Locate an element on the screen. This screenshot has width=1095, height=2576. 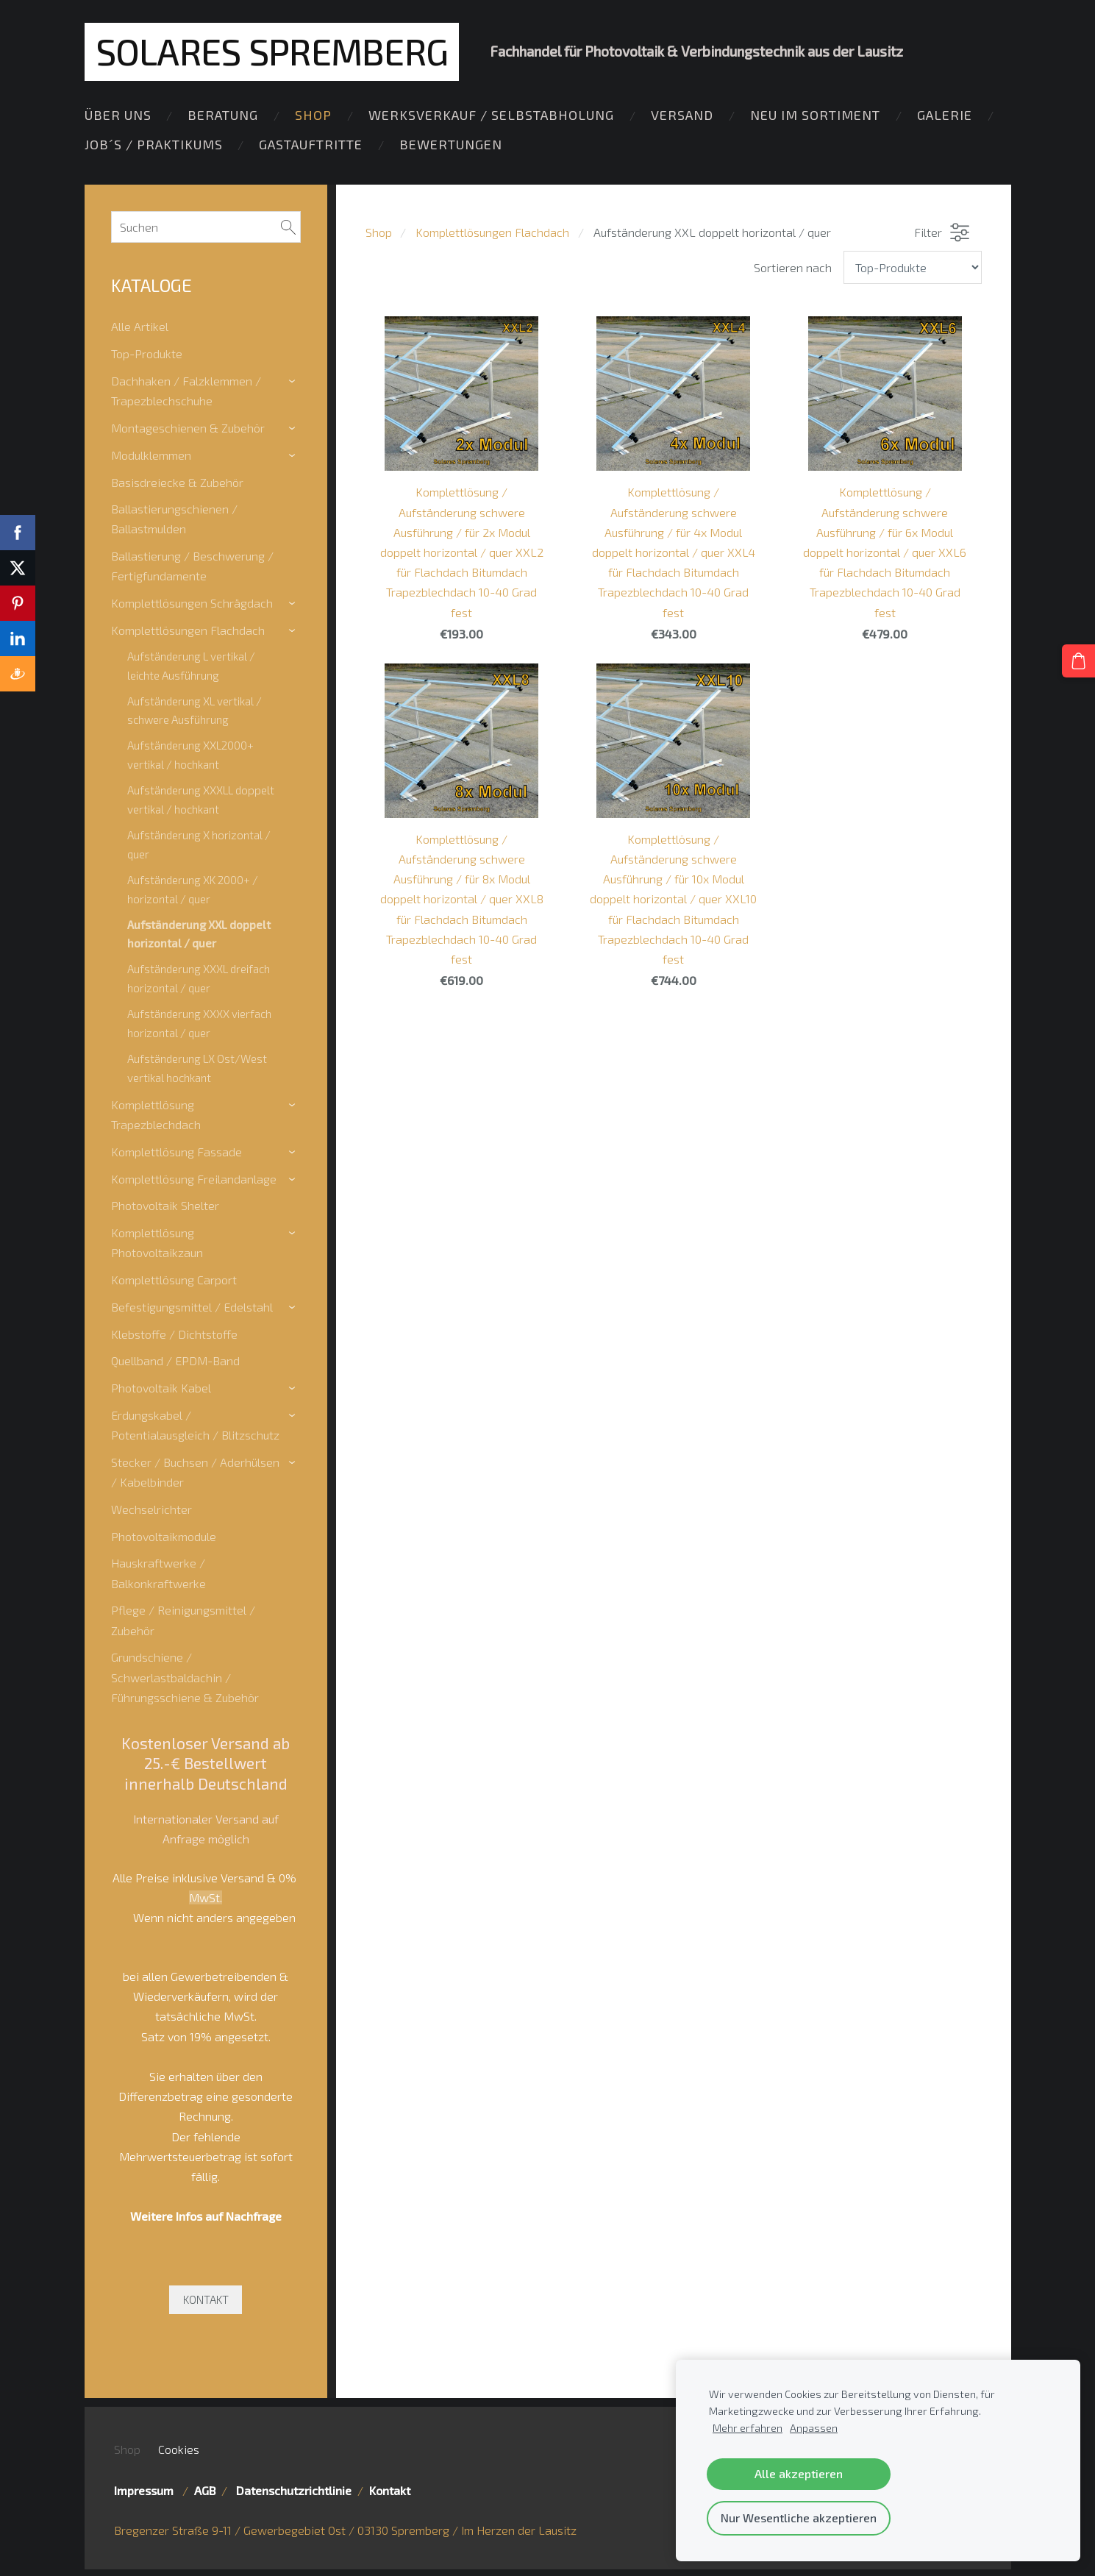
Komplettlösung Photovoltaikzaun [menuitem] is located at coordinates (157, 1240).